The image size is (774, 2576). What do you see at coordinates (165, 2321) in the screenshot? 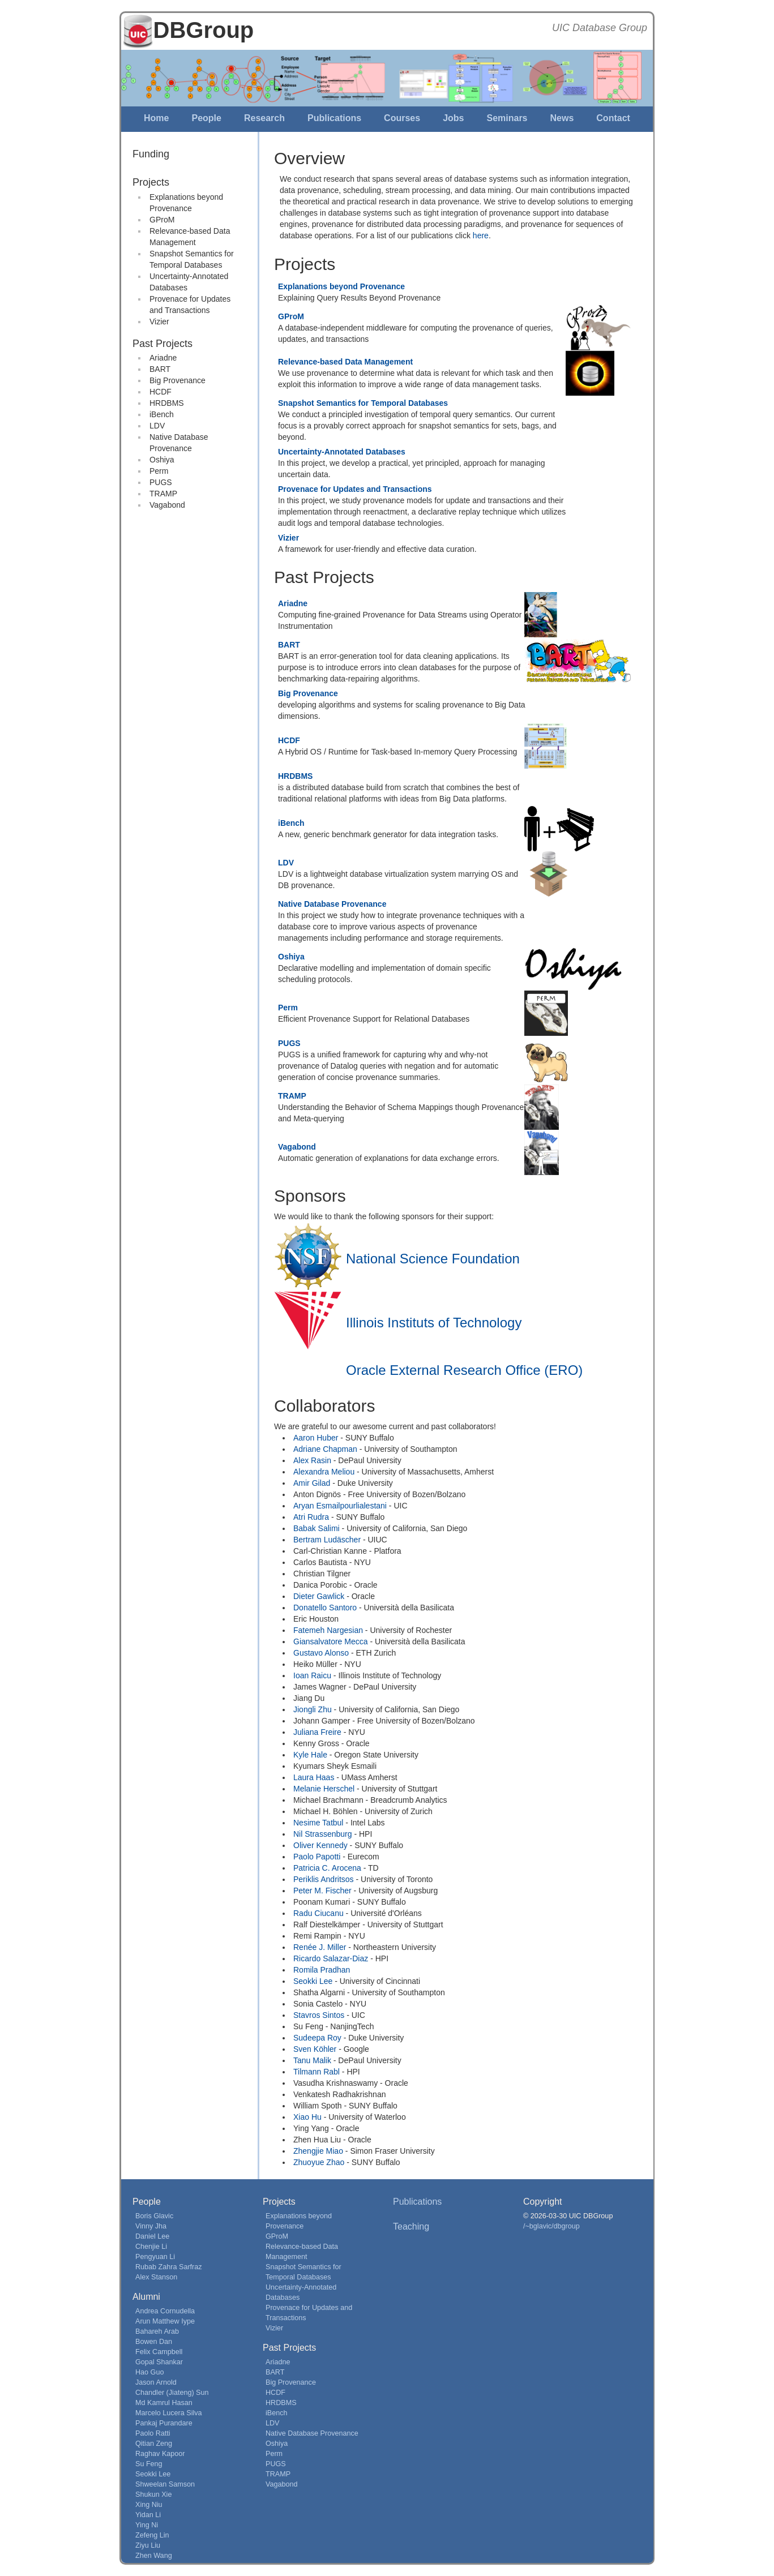
I see `Arun Matthew Iype` at bounding box center [165, 2321].